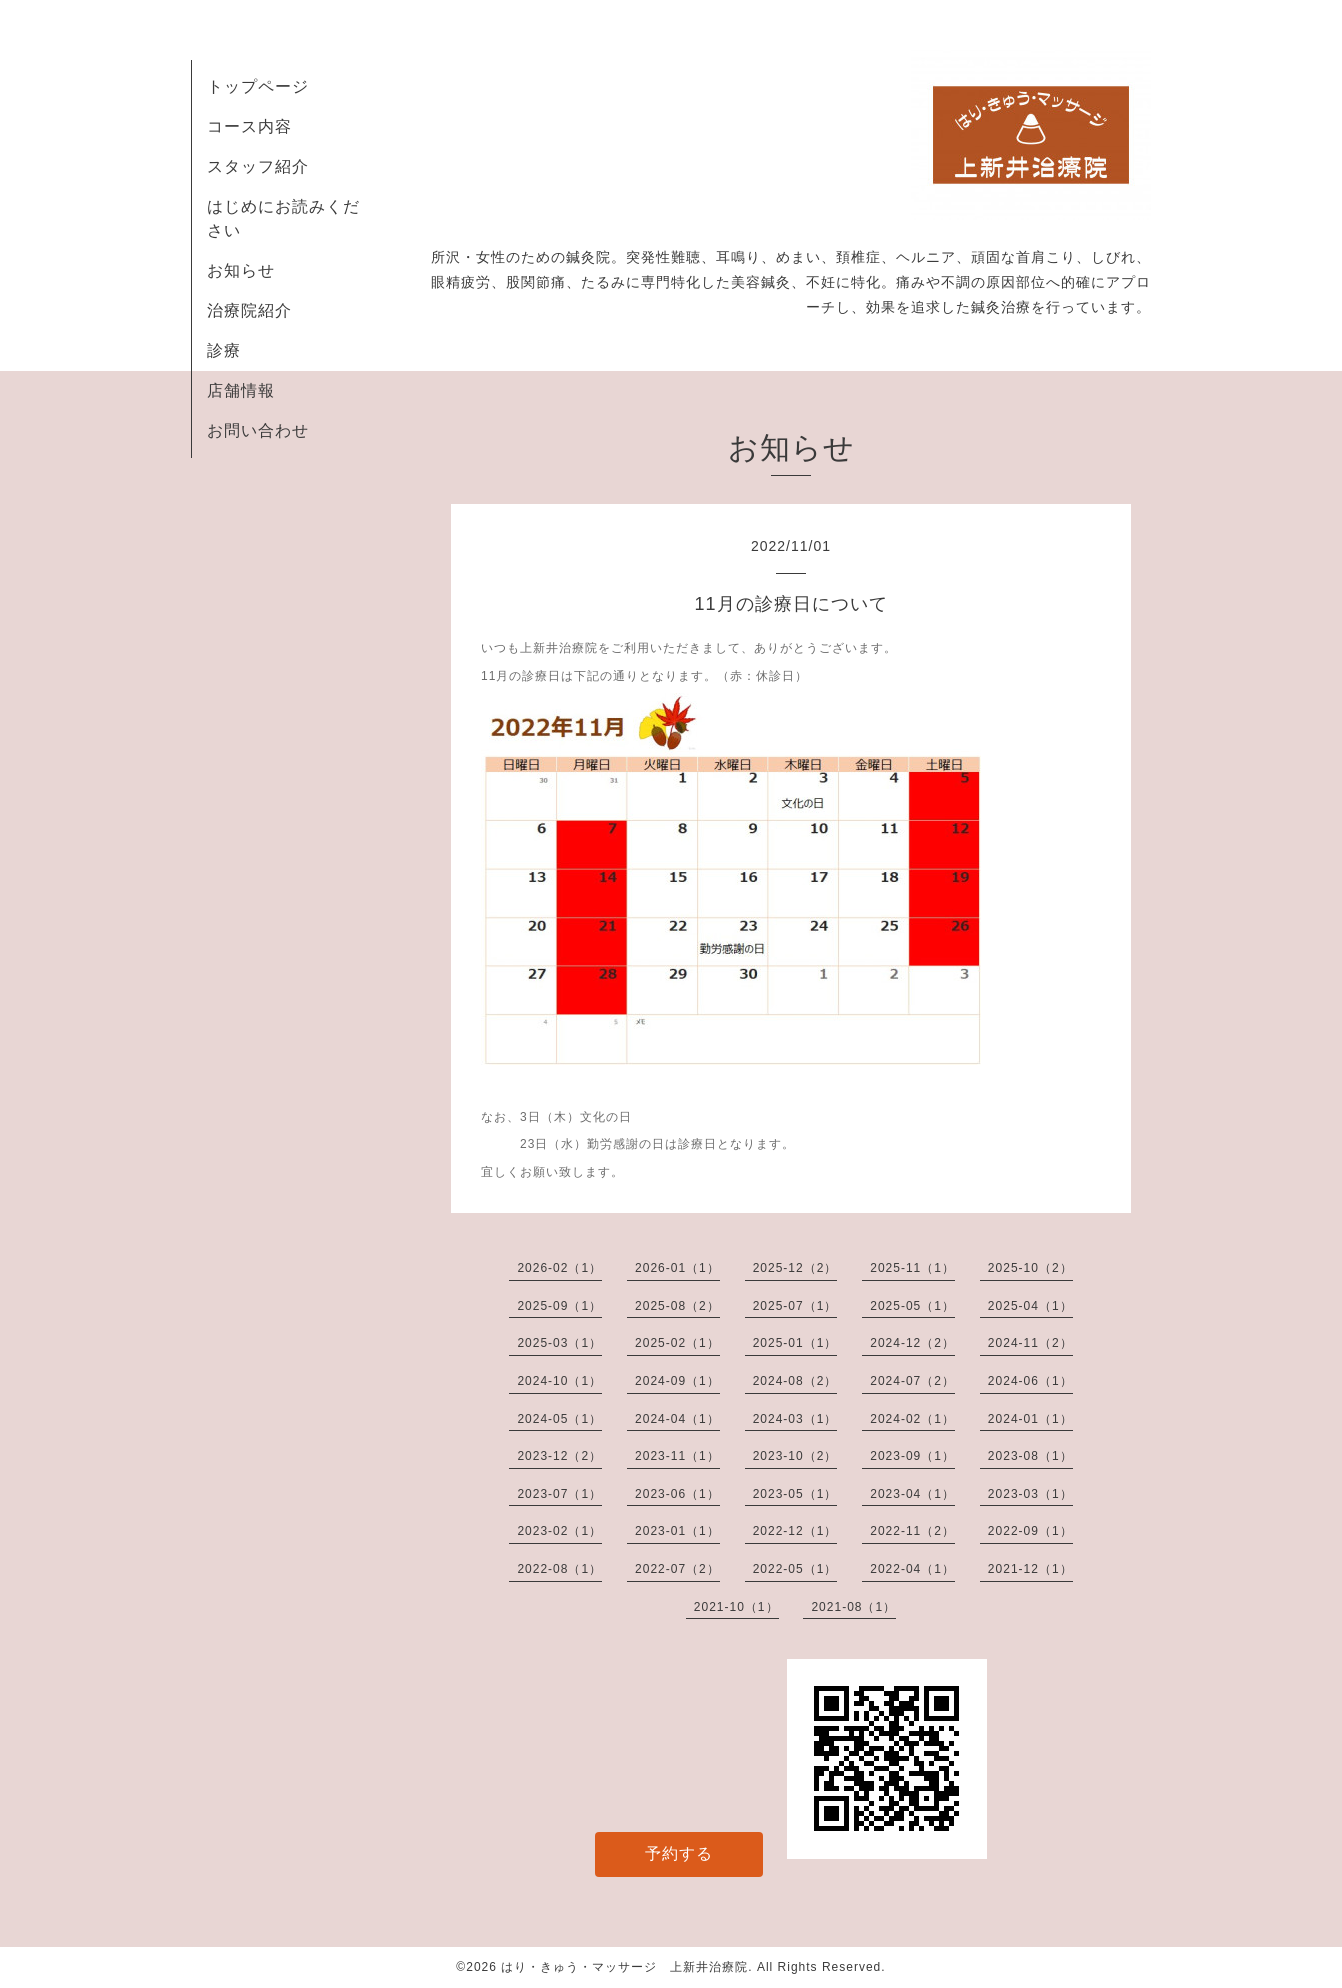 This screenshot has width=1342, height=1988. I want to click on スタッフ紹介, so click(258, 166).